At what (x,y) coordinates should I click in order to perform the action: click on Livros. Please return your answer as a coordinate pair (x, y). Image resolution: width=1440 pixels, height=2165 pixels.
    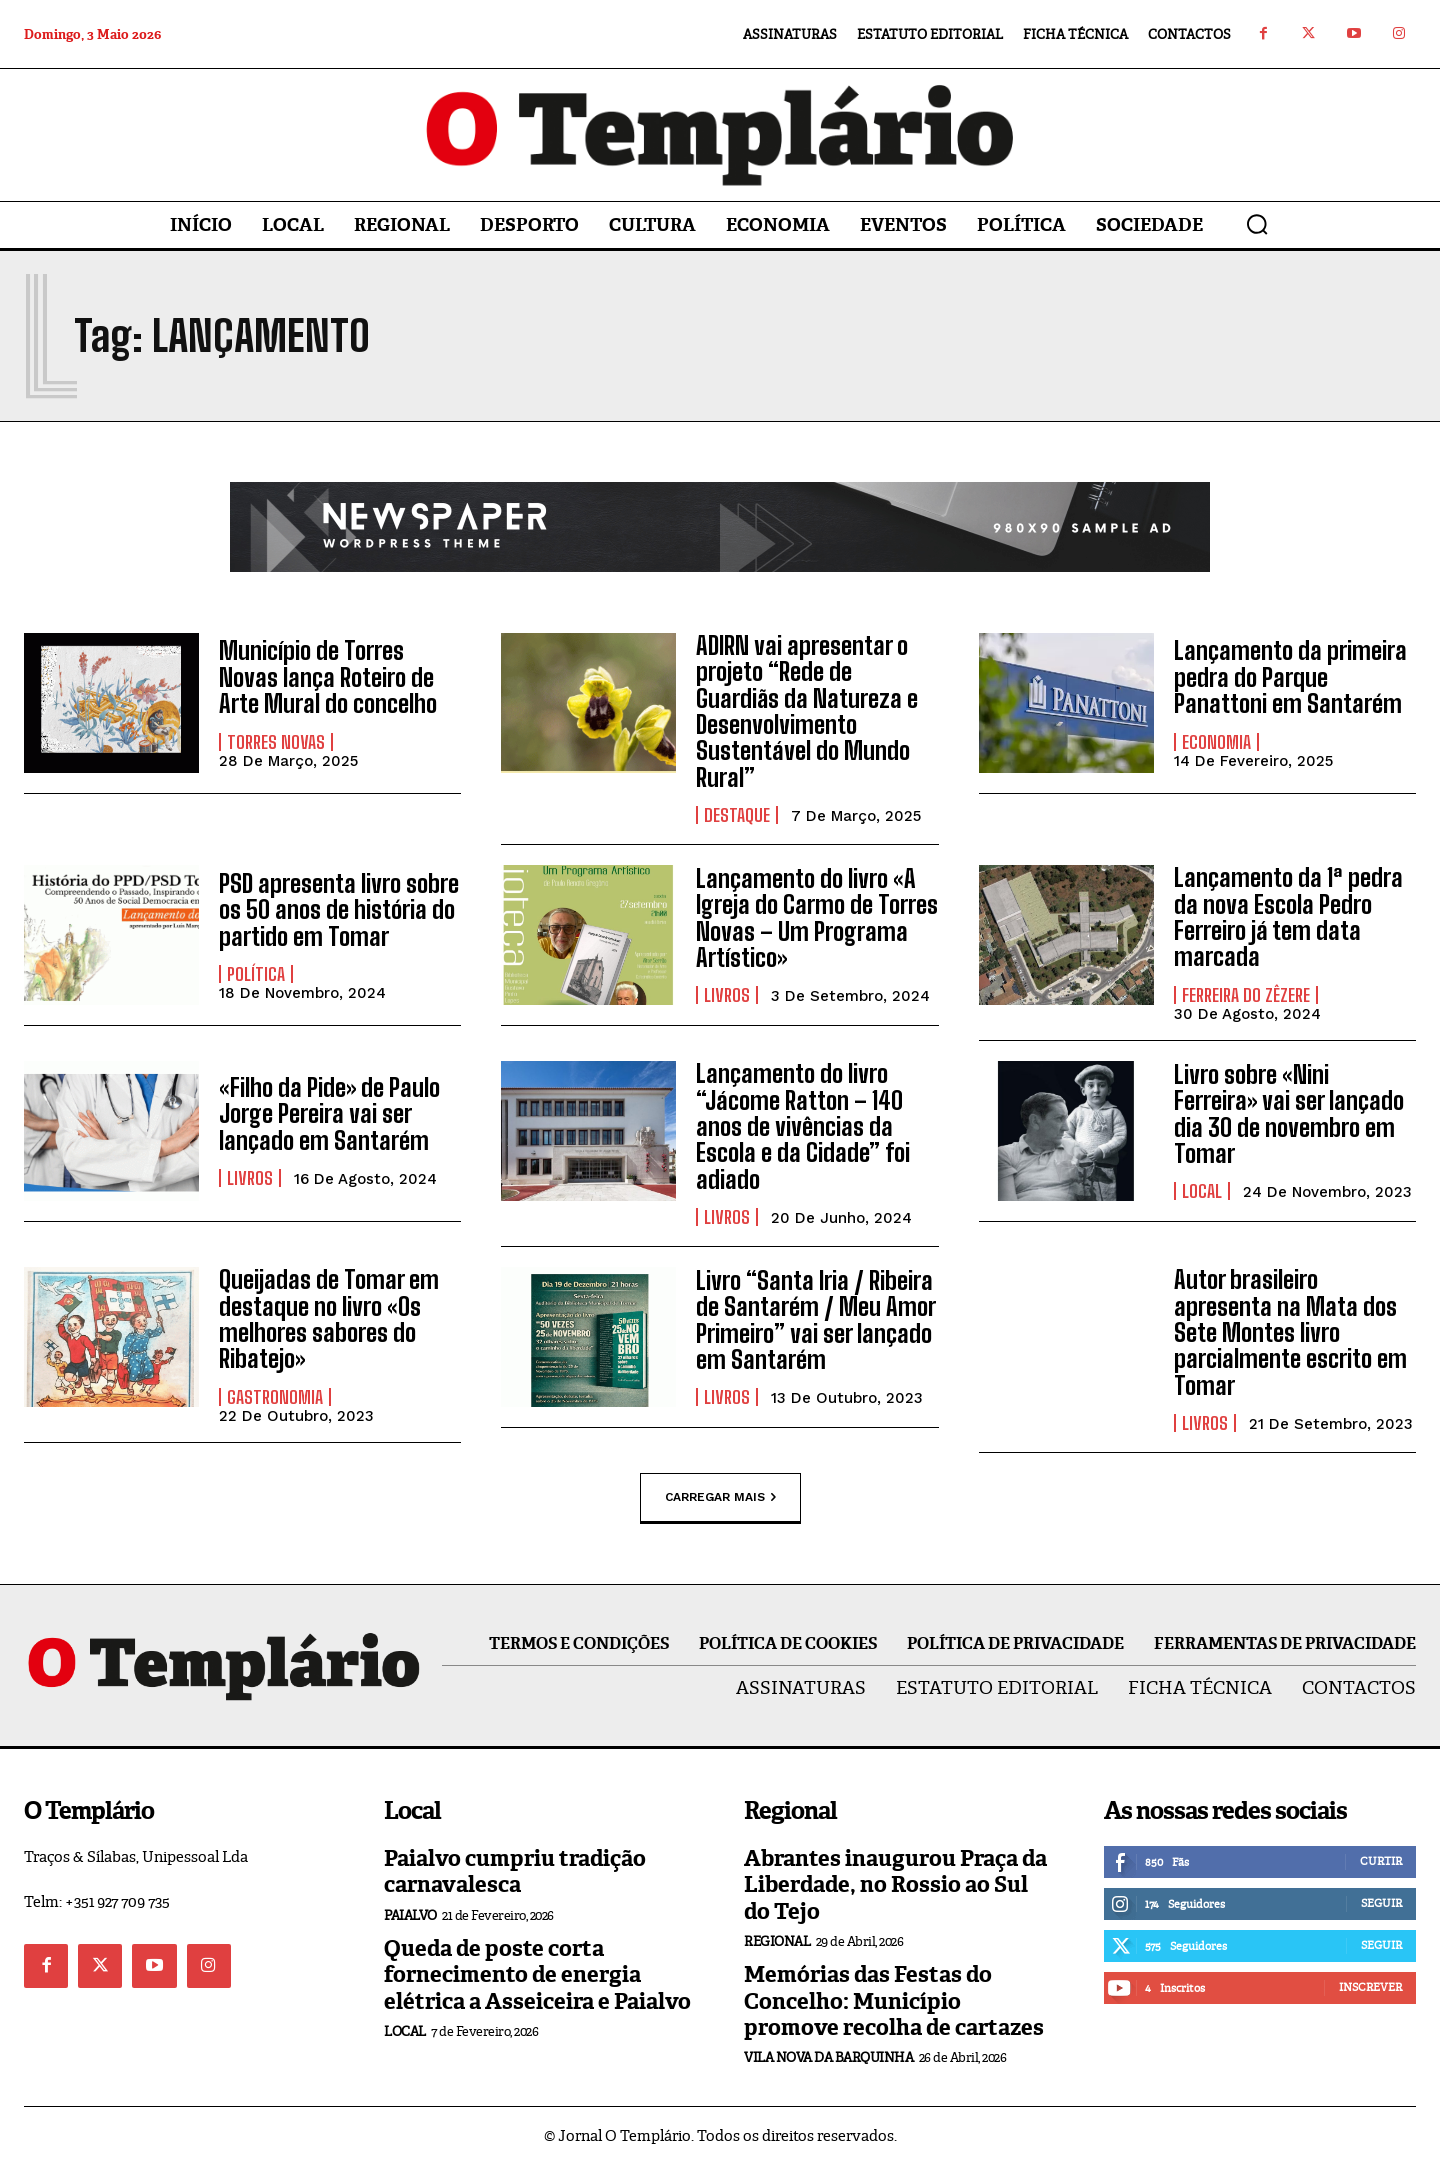
    Looking at the image, I should click on (727, 995).